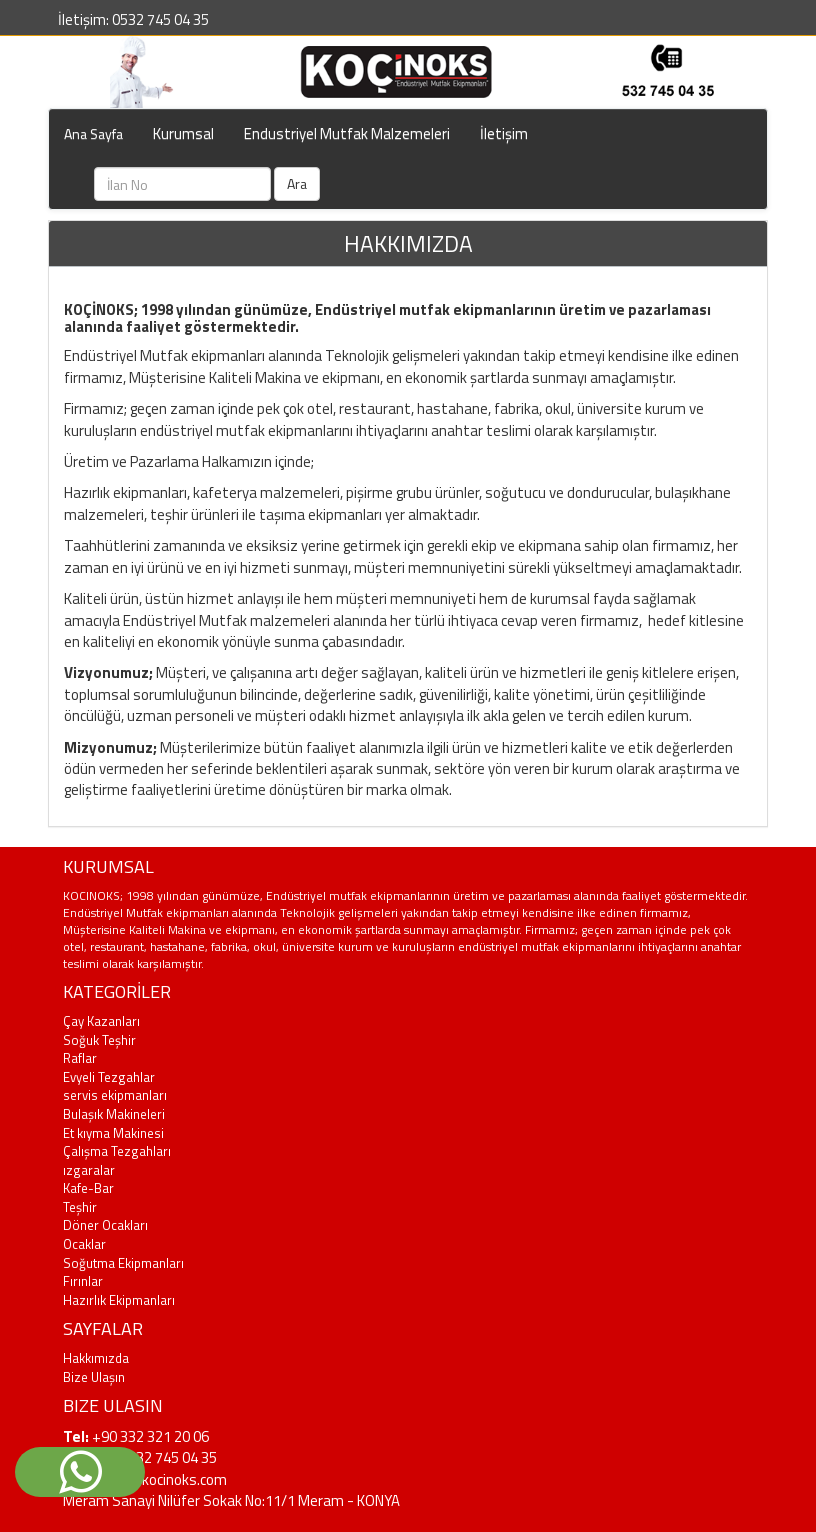  I want to click on Endustriyel Mutfak Malzemeleri, so click(347, 133).